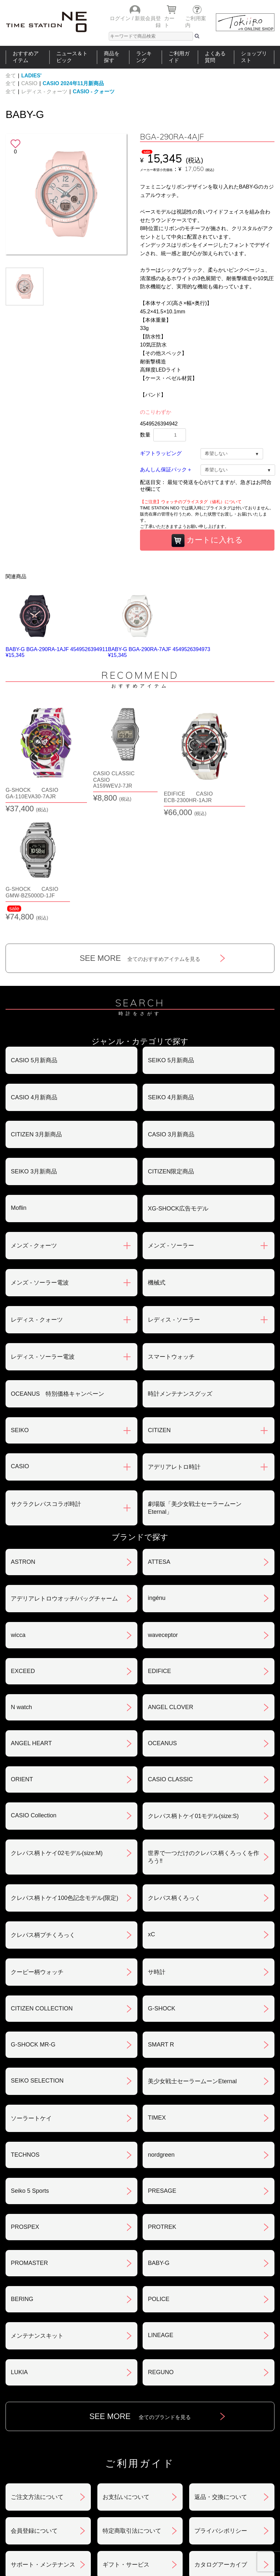 The height and width of the screenshot is (2576, 280). I want to click on おすすめアイテム, so click(26, 57).